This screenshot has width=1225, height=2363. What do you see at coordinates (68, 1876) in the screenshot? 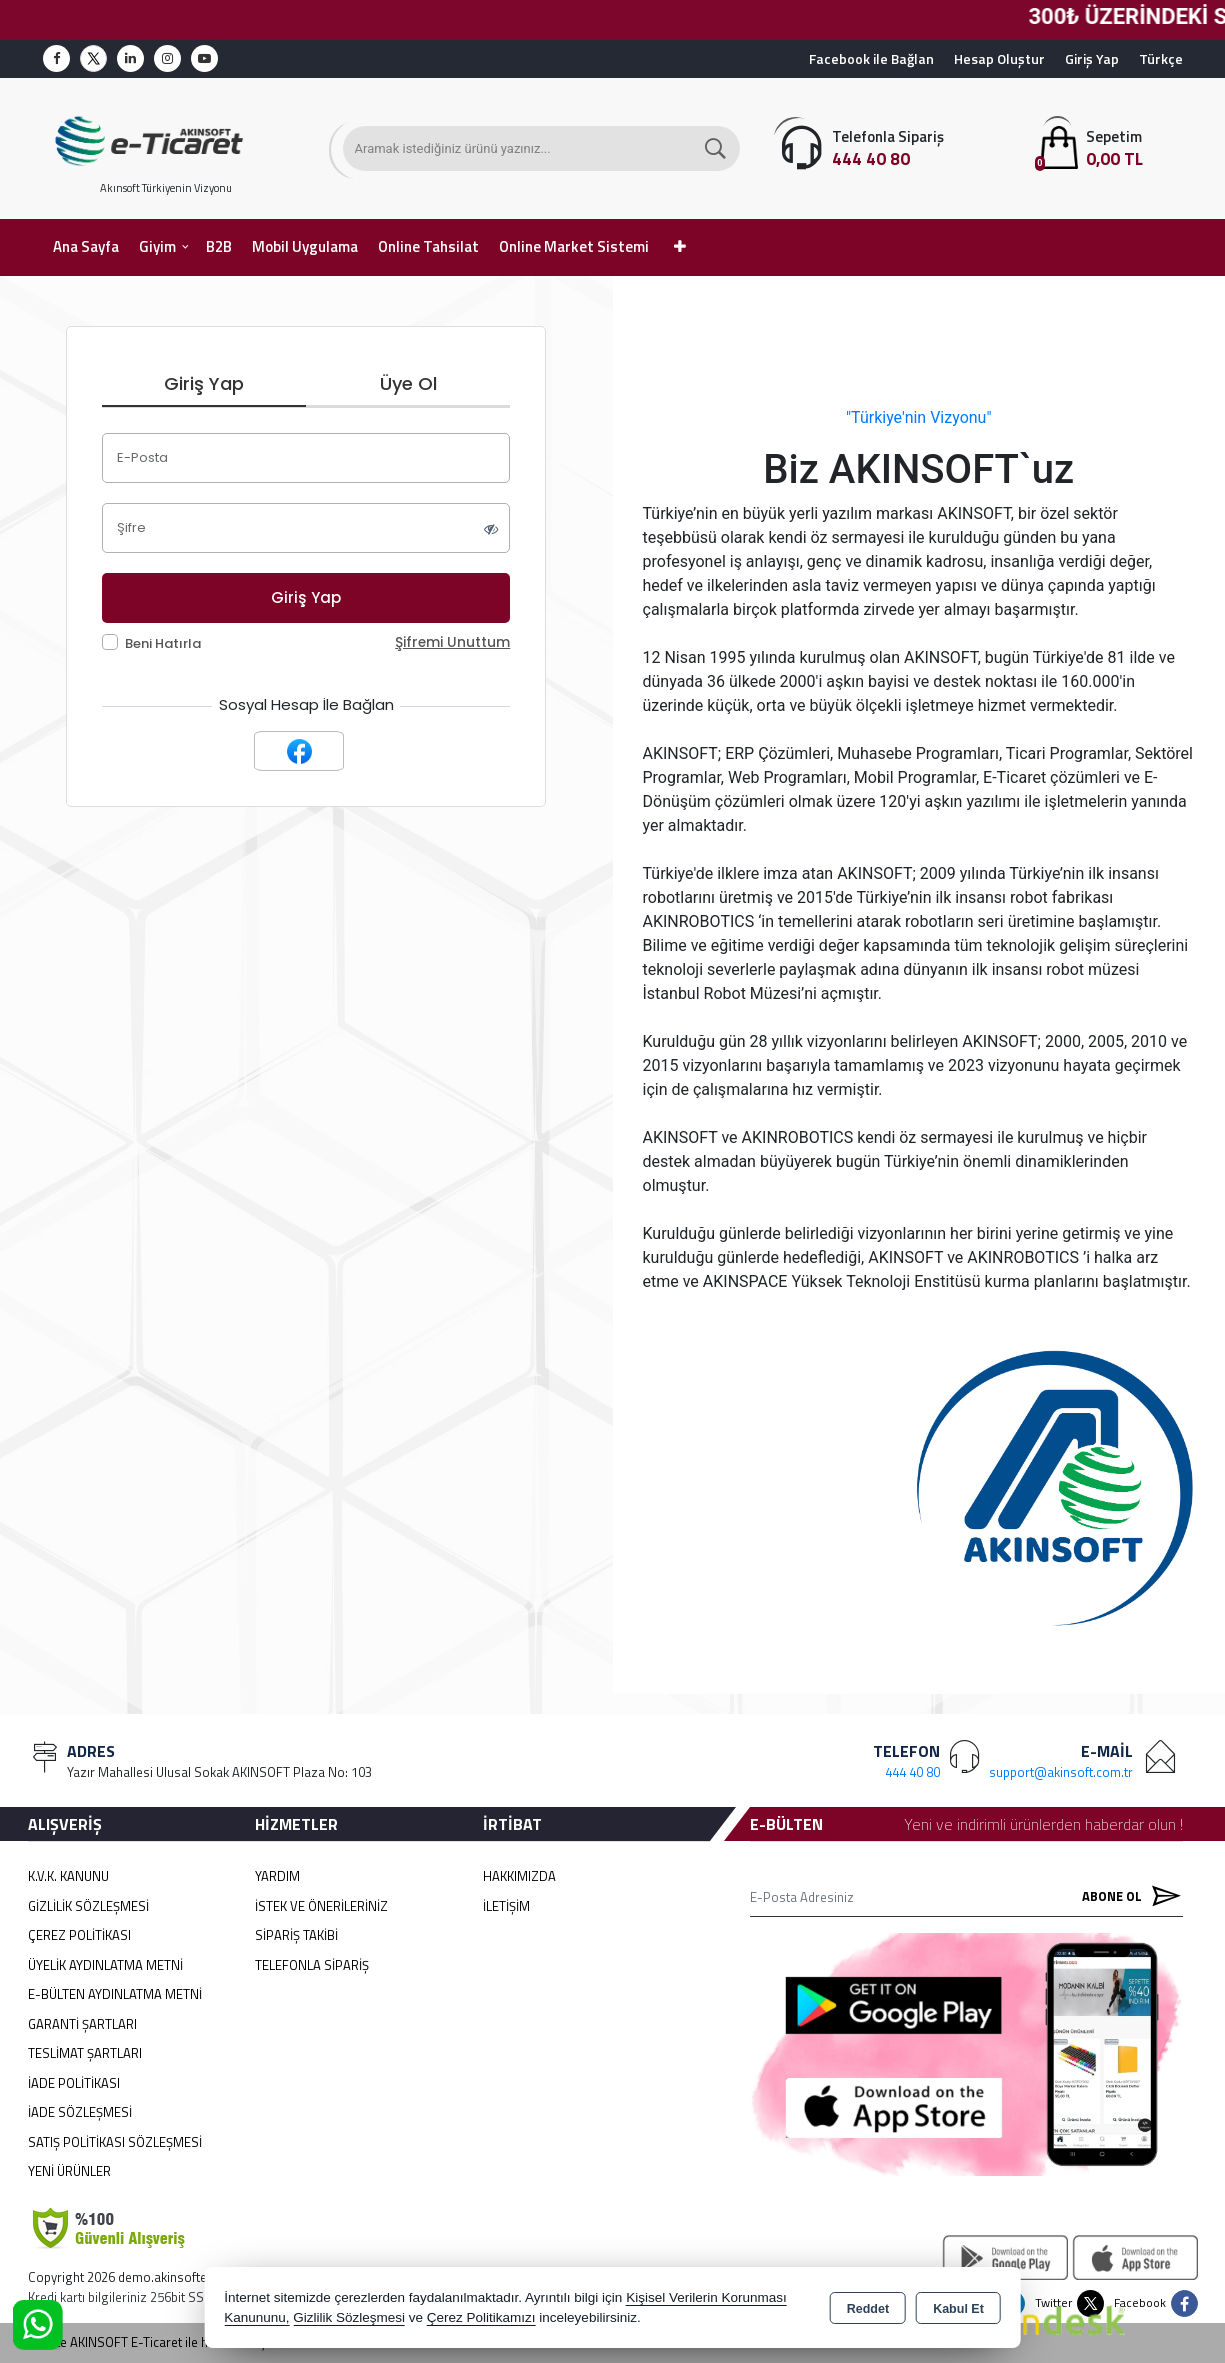
I see `K.V.K. Kanunu` at bounding box center [68, 1876].